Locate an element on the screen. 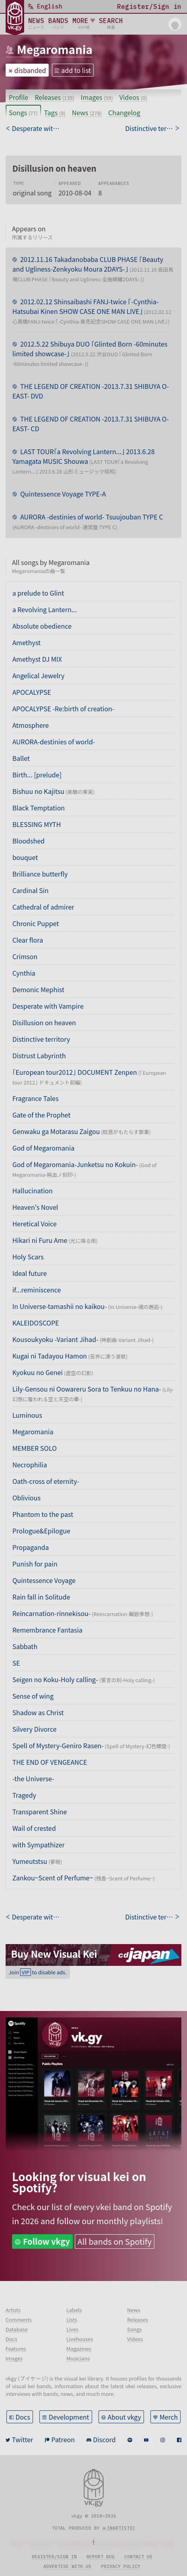 Image resolution: width=187 pixels, height=2576 pixels. inartistic is located at coordinates (121, 2528).